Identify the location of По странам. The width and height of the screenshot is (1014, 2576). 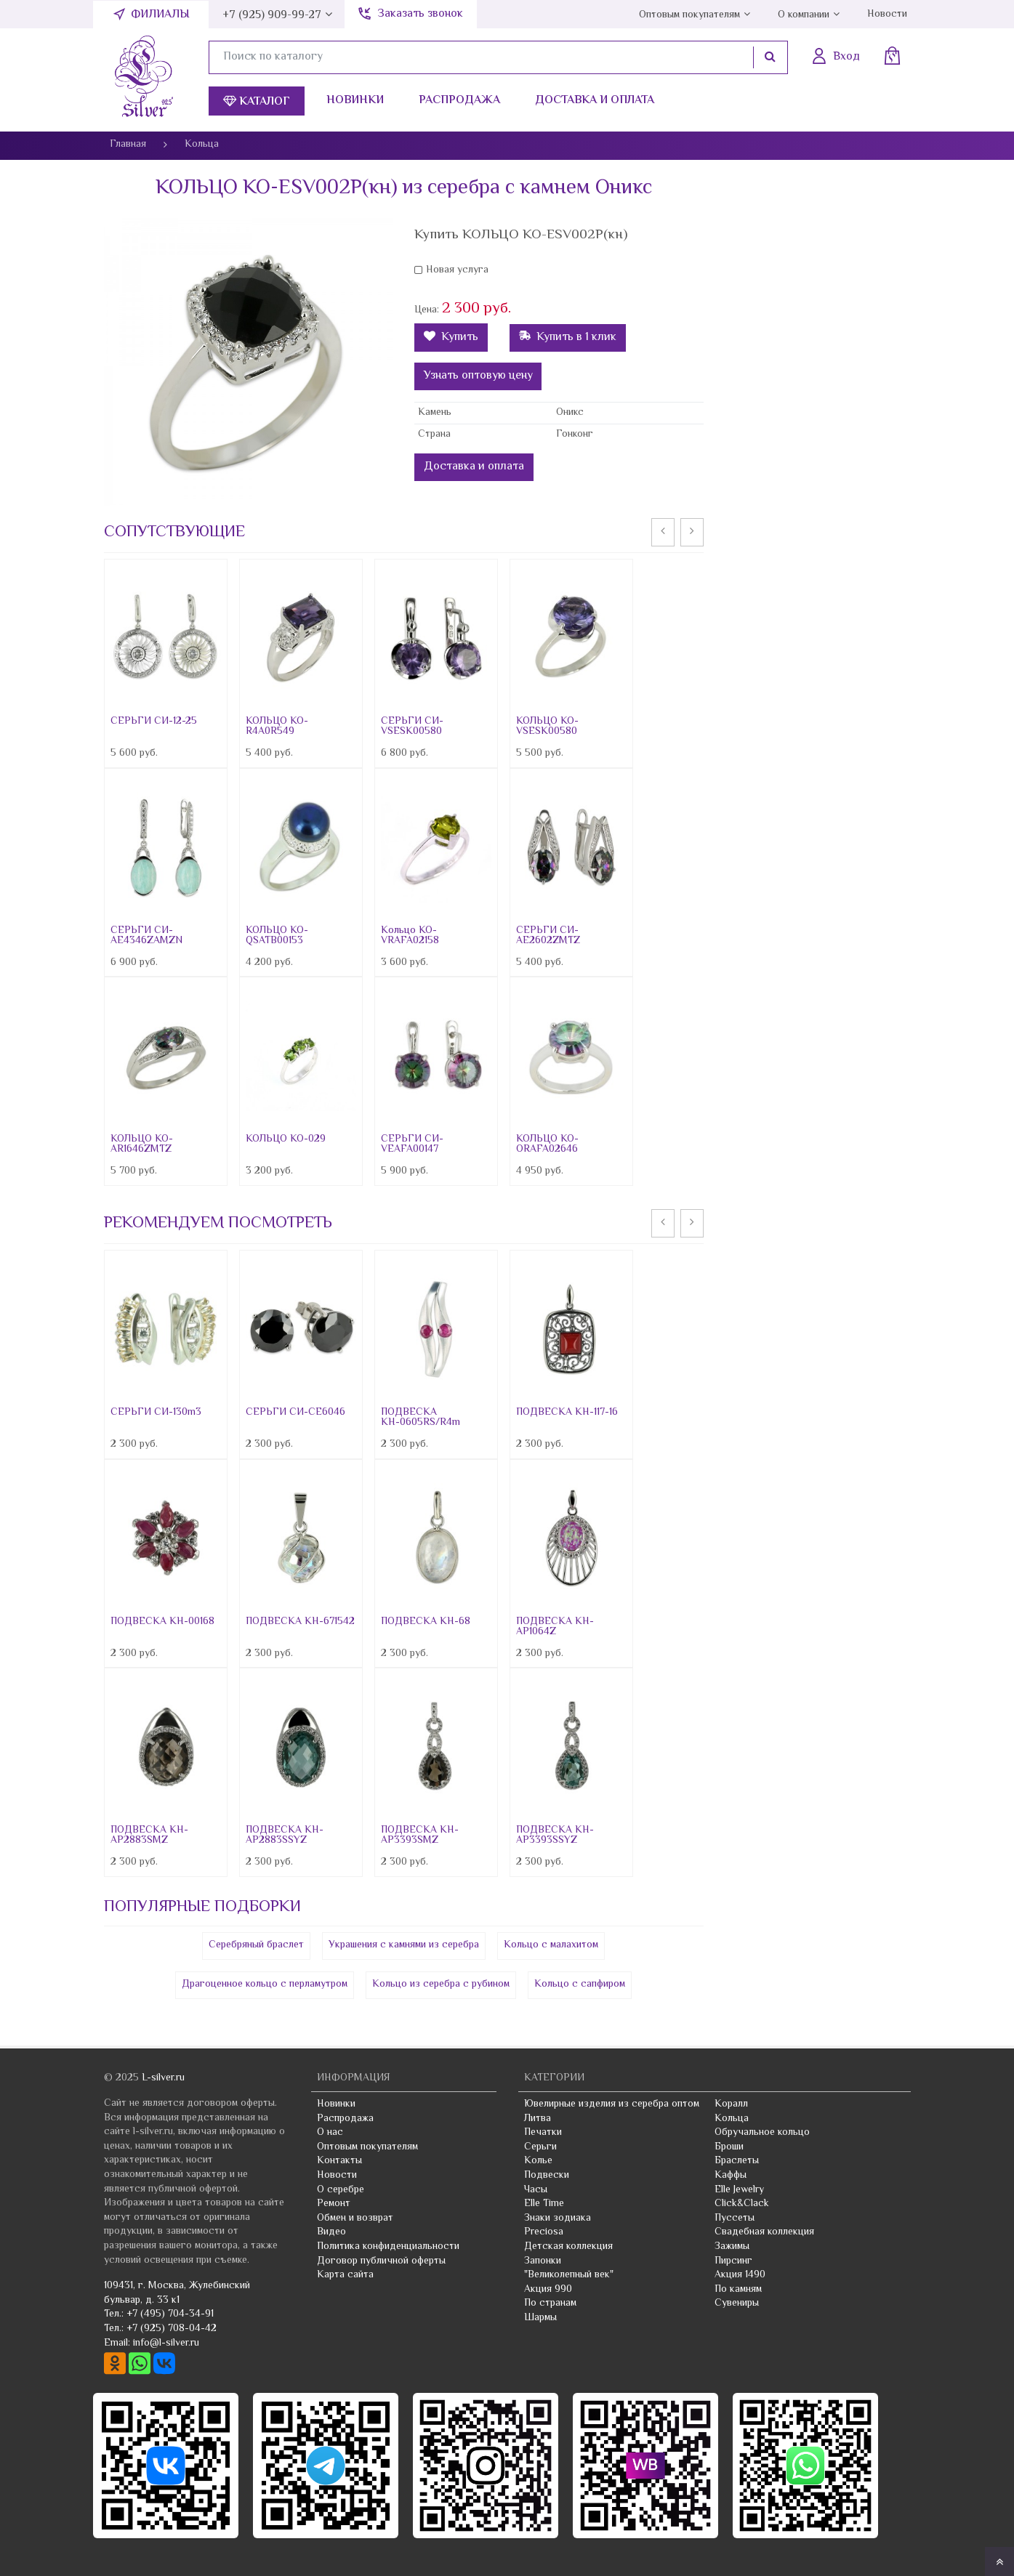
(550, 2303).